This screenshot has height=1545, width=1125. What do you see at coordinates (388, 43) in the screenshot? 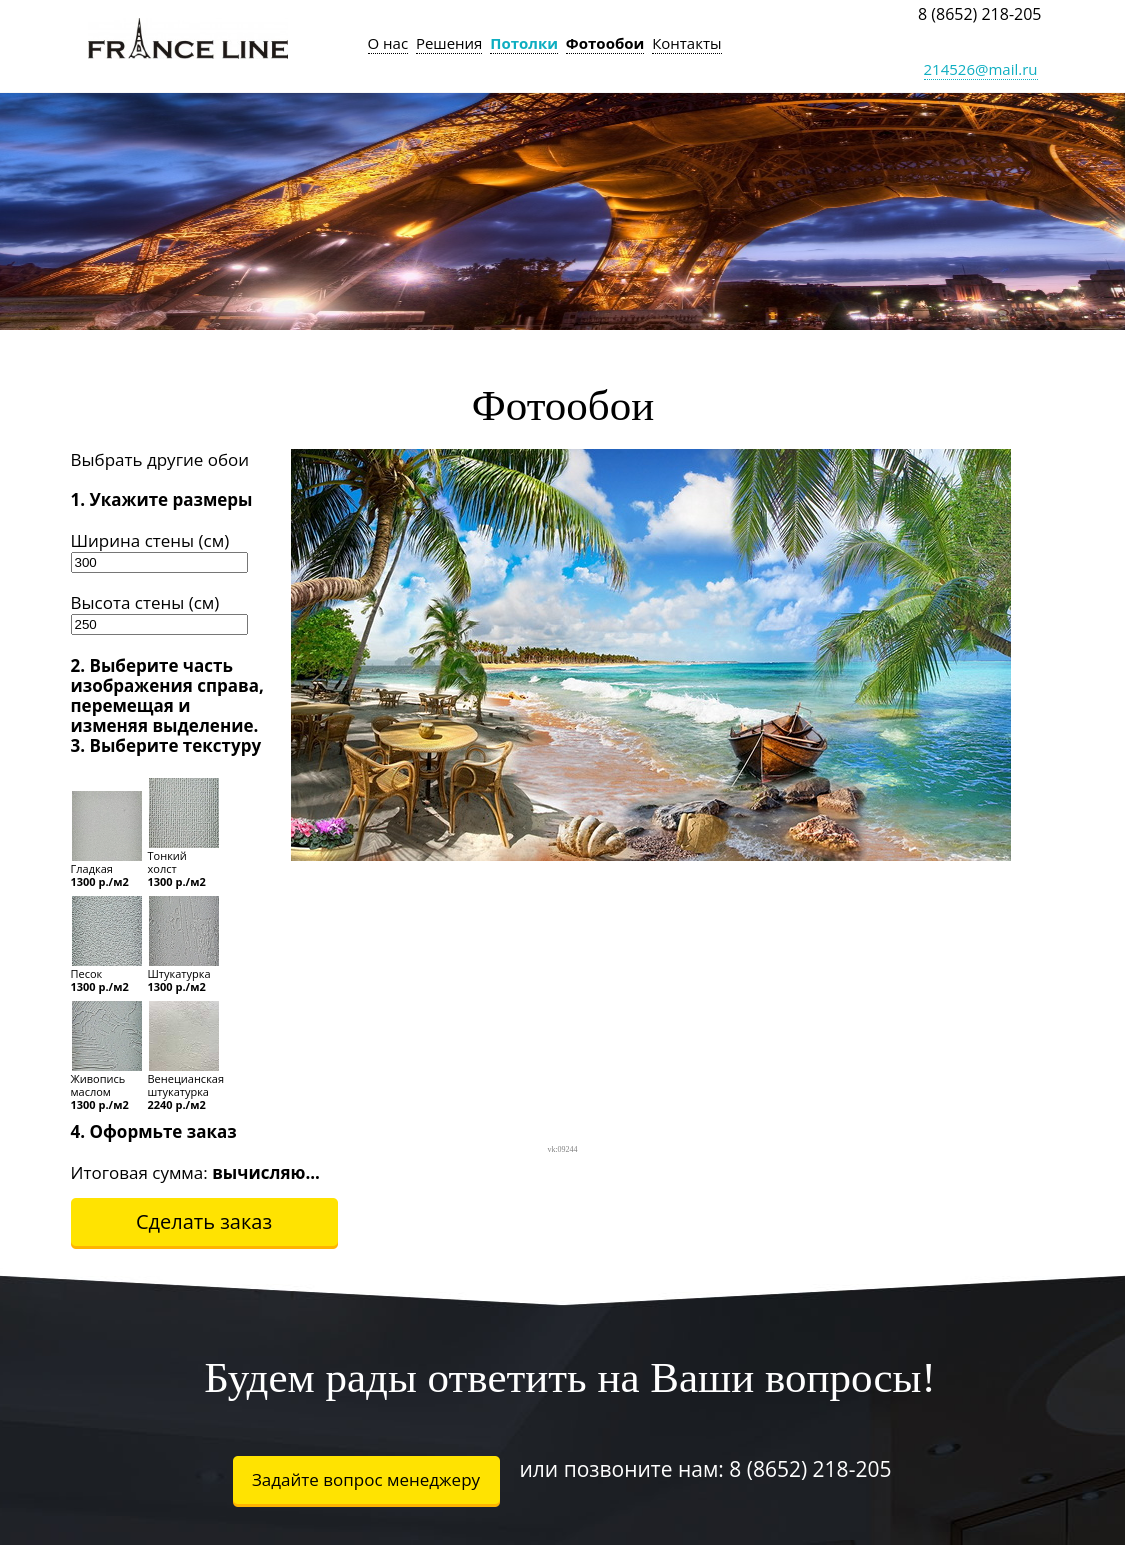
I see `О нас` at bounding box center [388, 43].